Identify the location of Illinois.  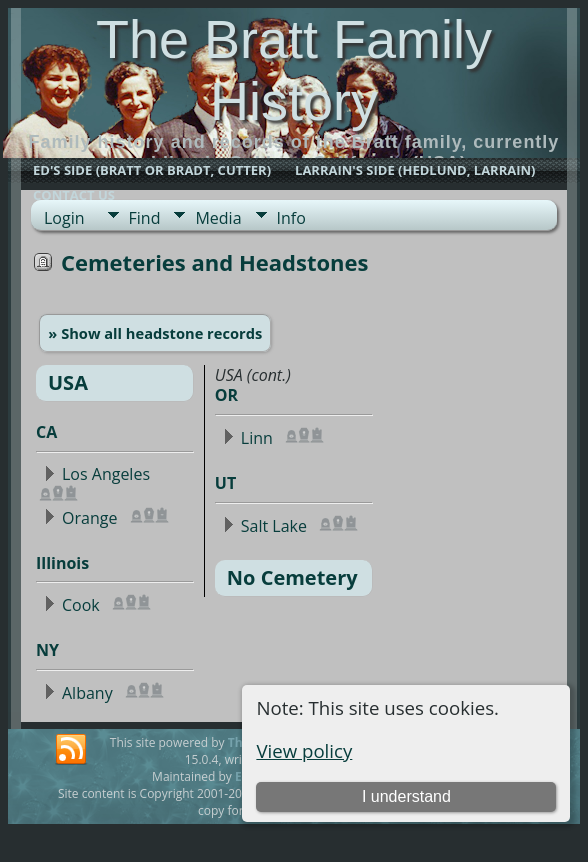
(62, 563).